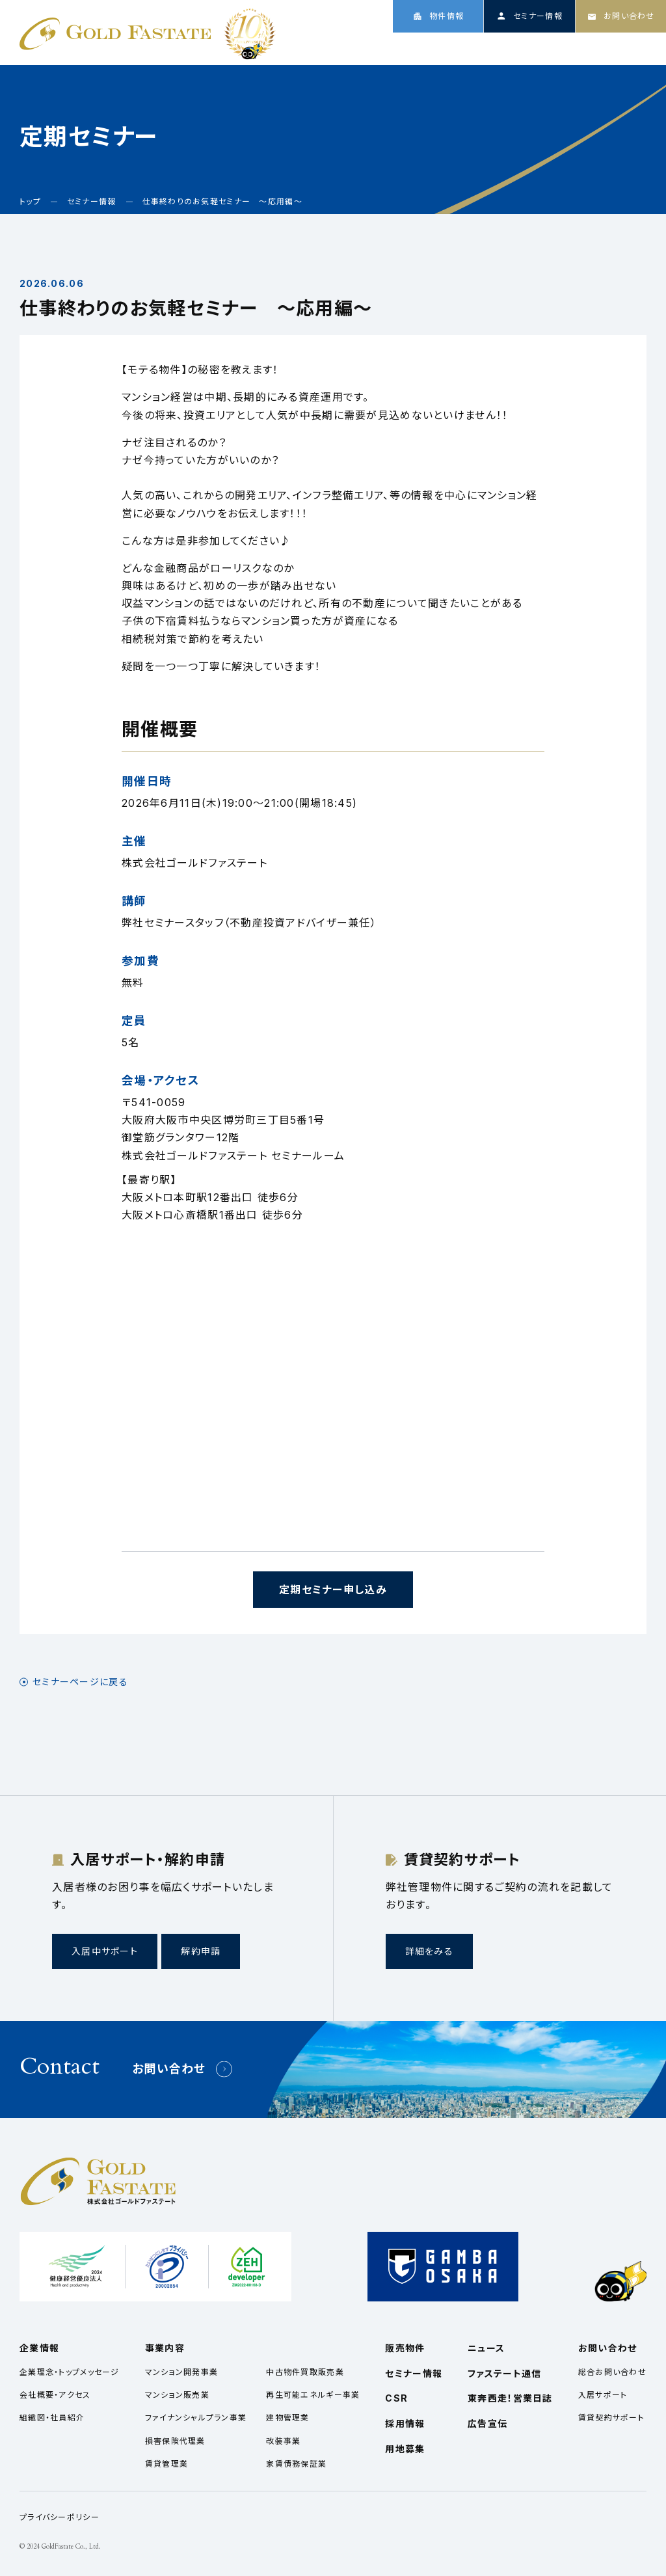  Describe the element at coordinates (333, 1589) in the screenshot. I see `定期セミナー申し込み` at that location.